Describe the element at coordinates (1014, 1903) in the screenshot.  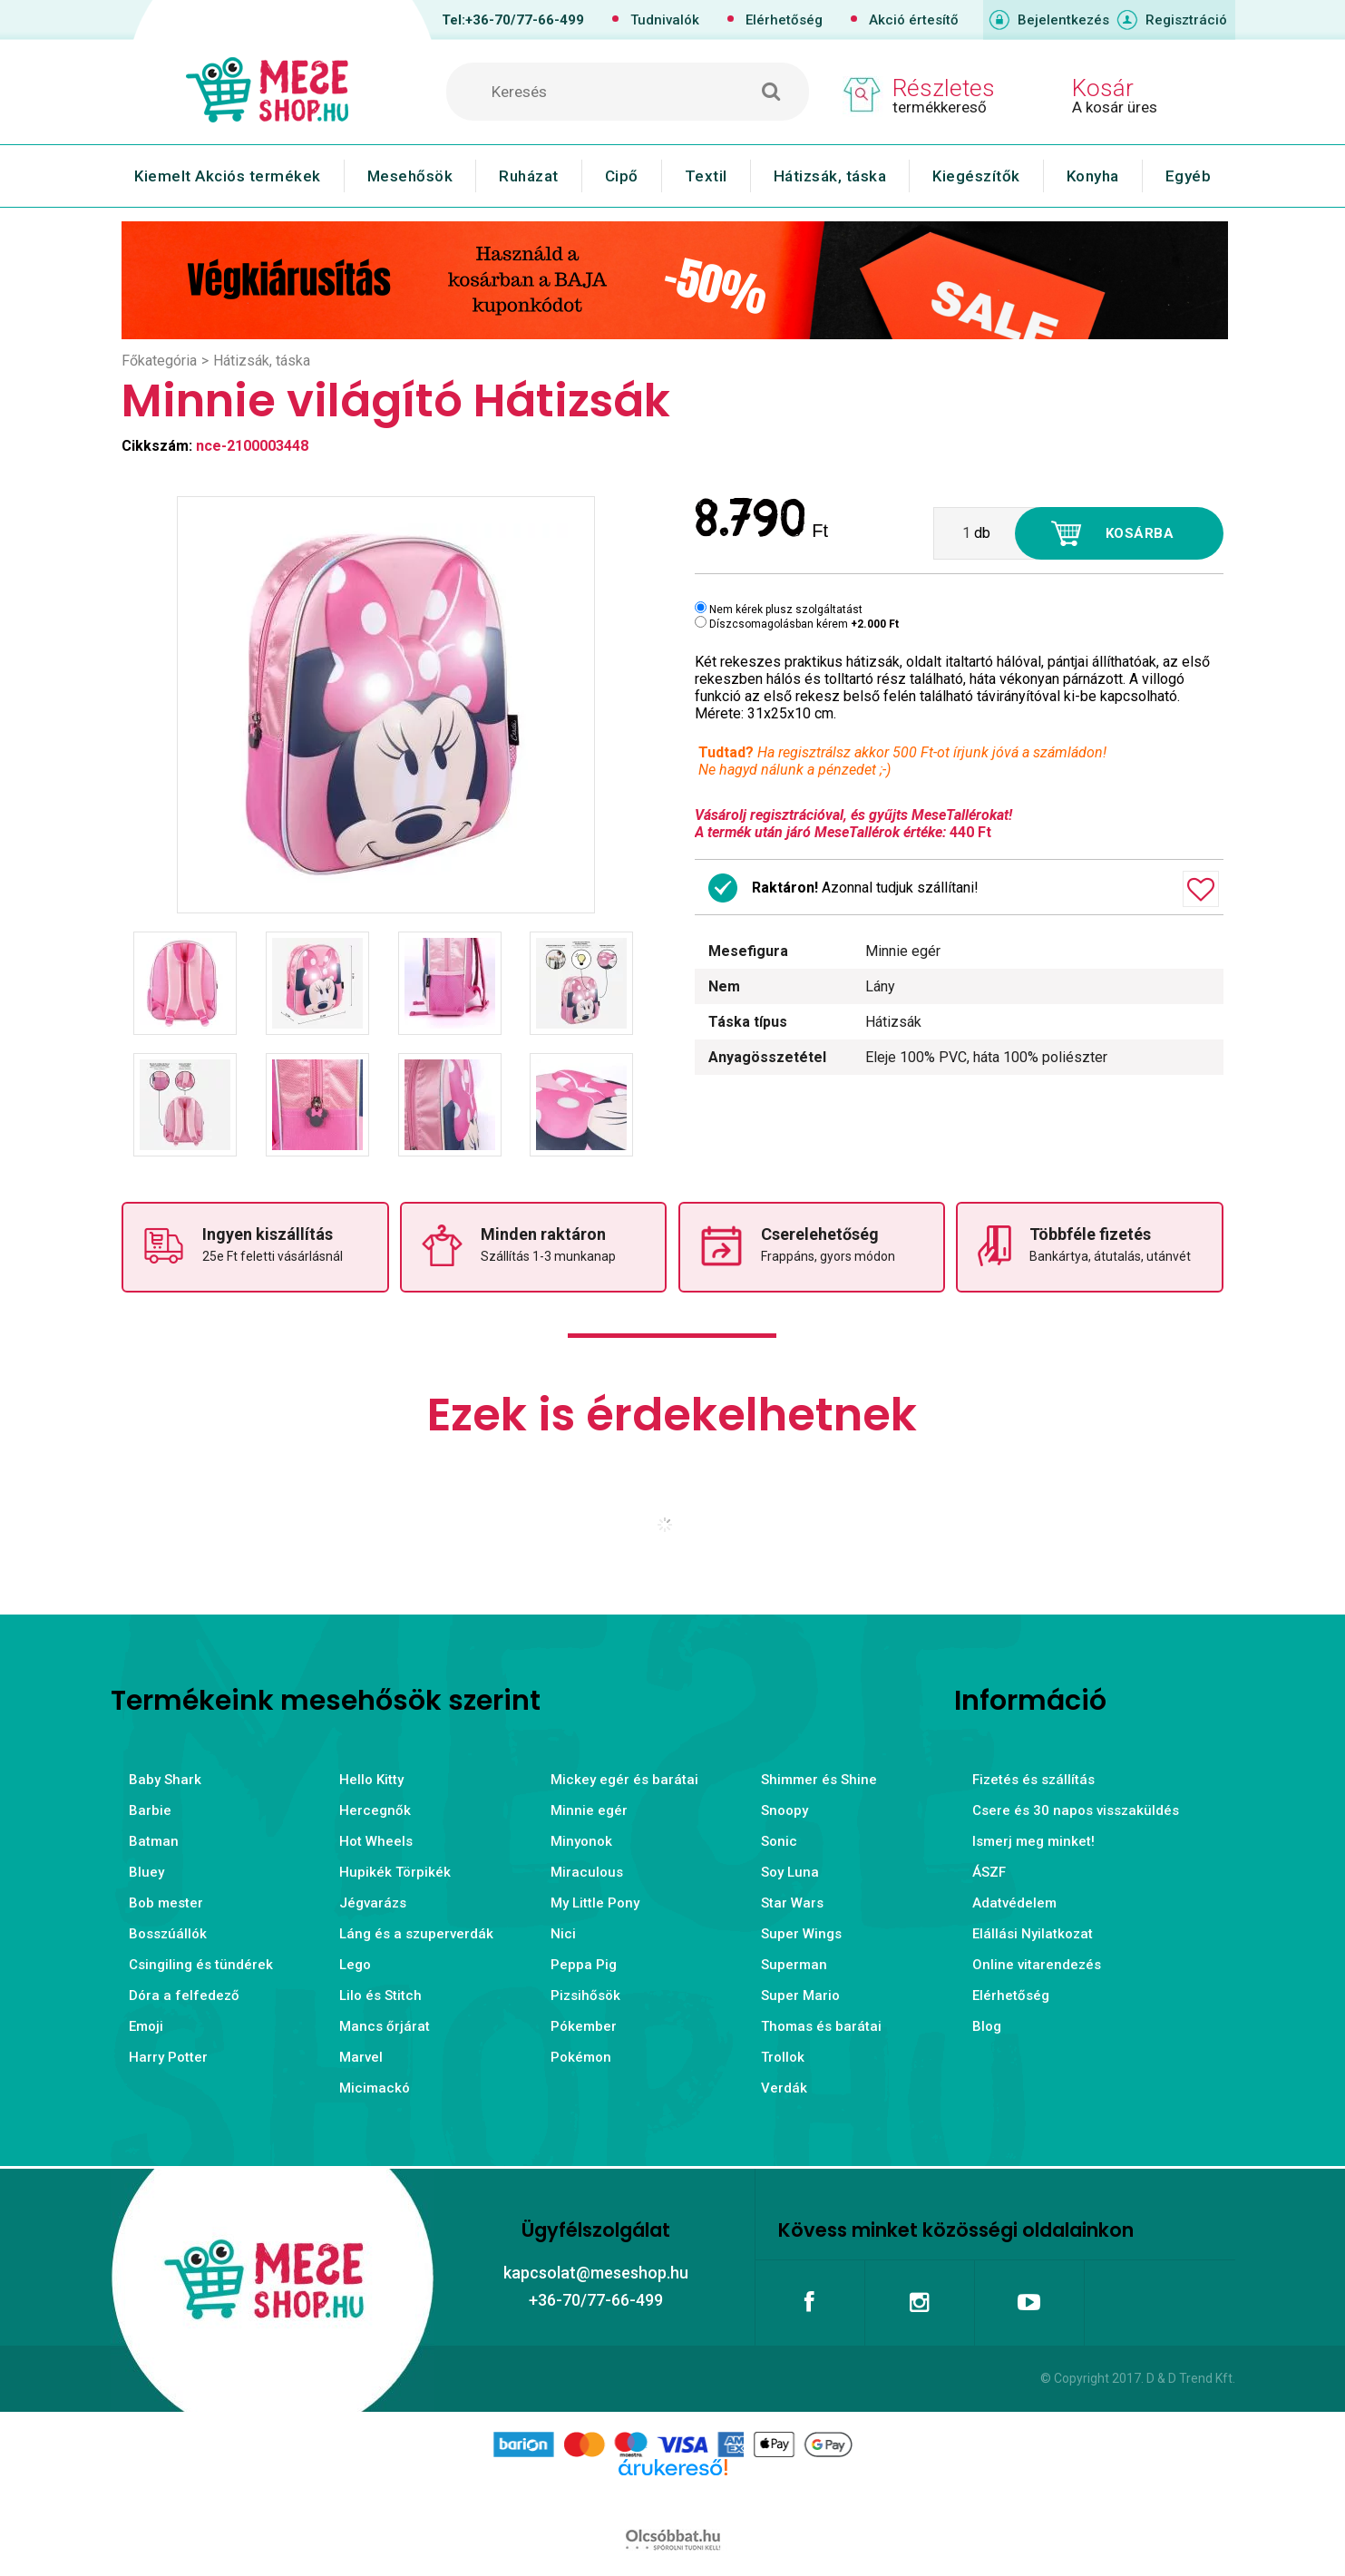
I see `Adatvédelem` at that location.